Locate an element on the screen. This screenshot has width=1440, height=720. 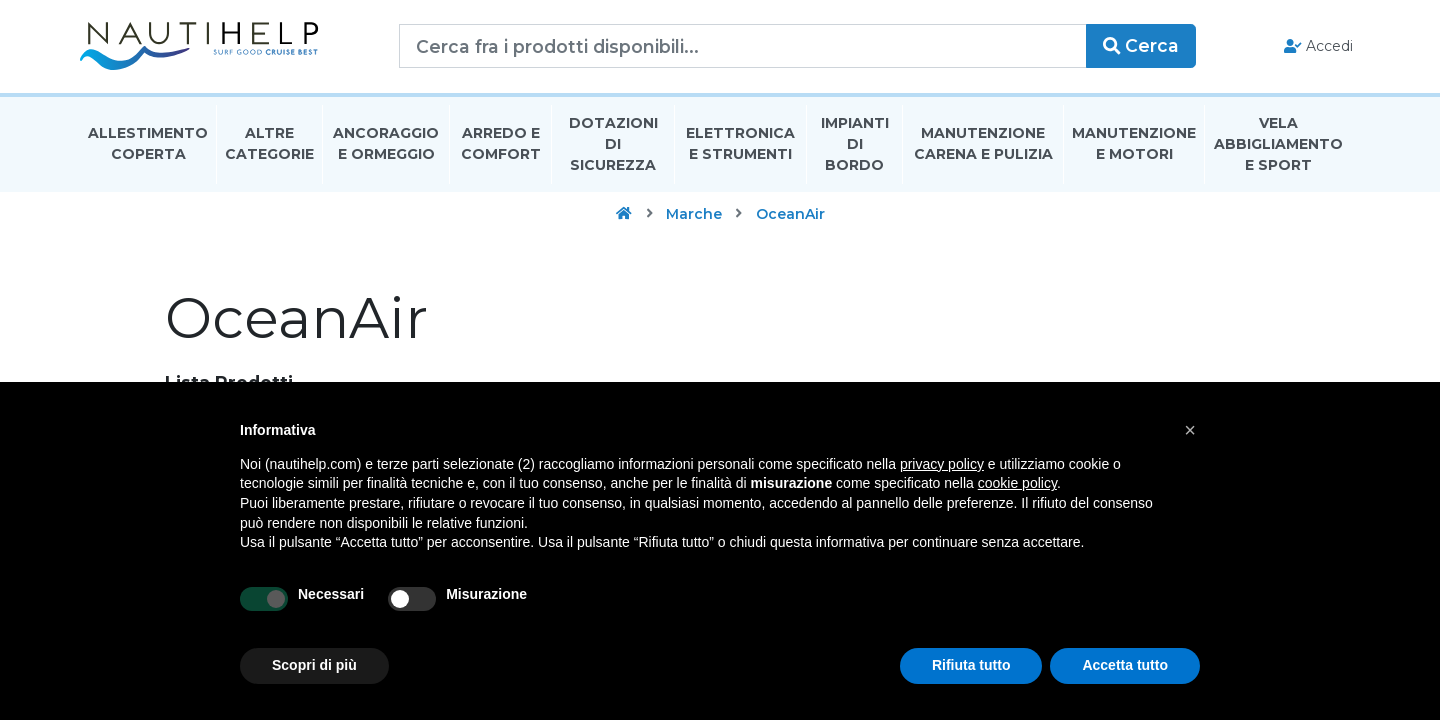
Vela Abbigliamento E Sport is located at coordinates (1278, 144).